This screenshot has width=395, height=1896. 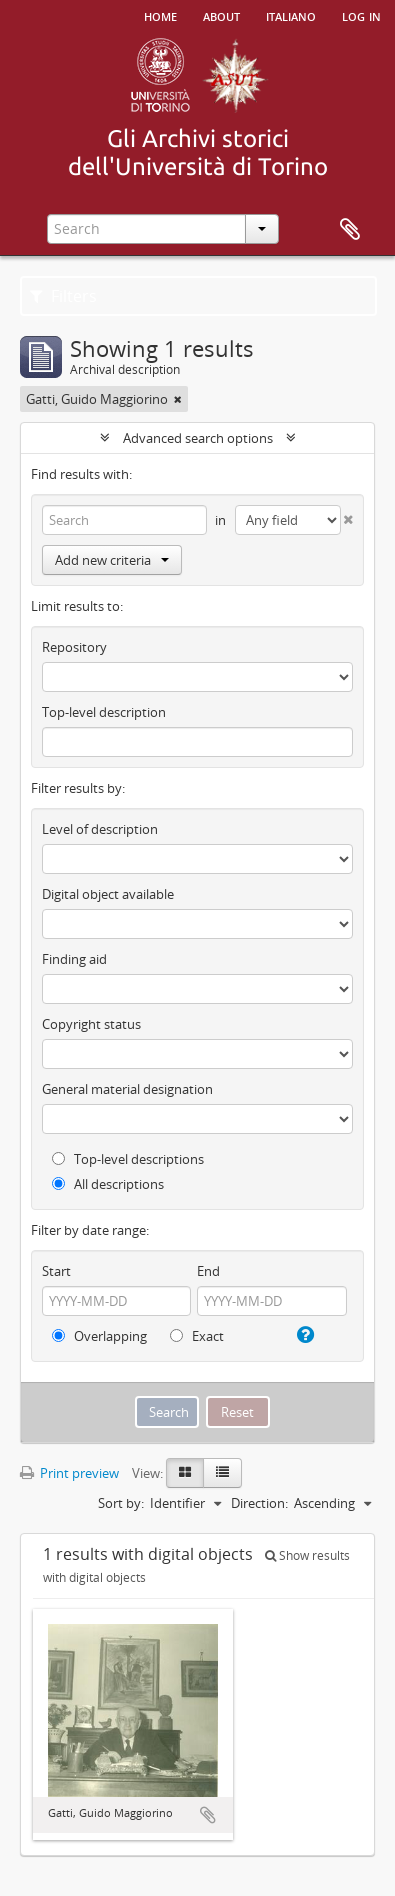 What do you see at coordinates (160, 15) in the screenshot?
I see `Home` at bounding box center [160, 15].